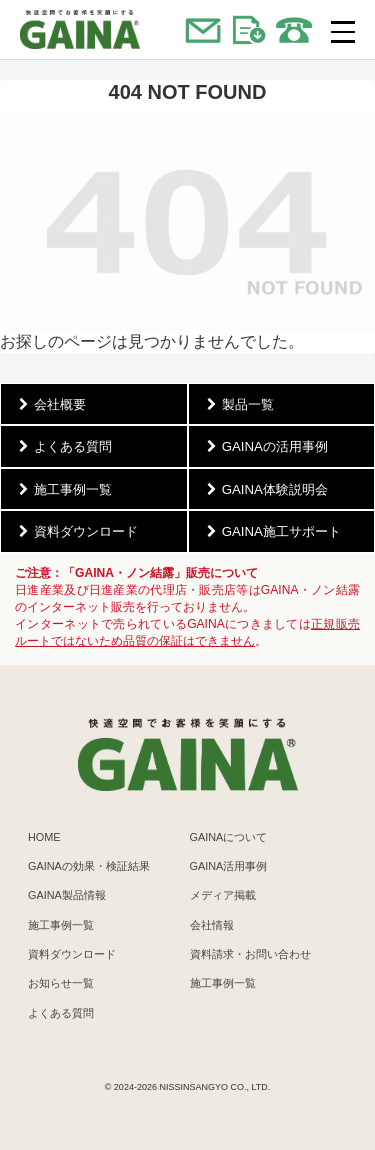 Image resolution: width=375 pixels, height=1150 pixels. I want to click on HOME, so click(44, 837).